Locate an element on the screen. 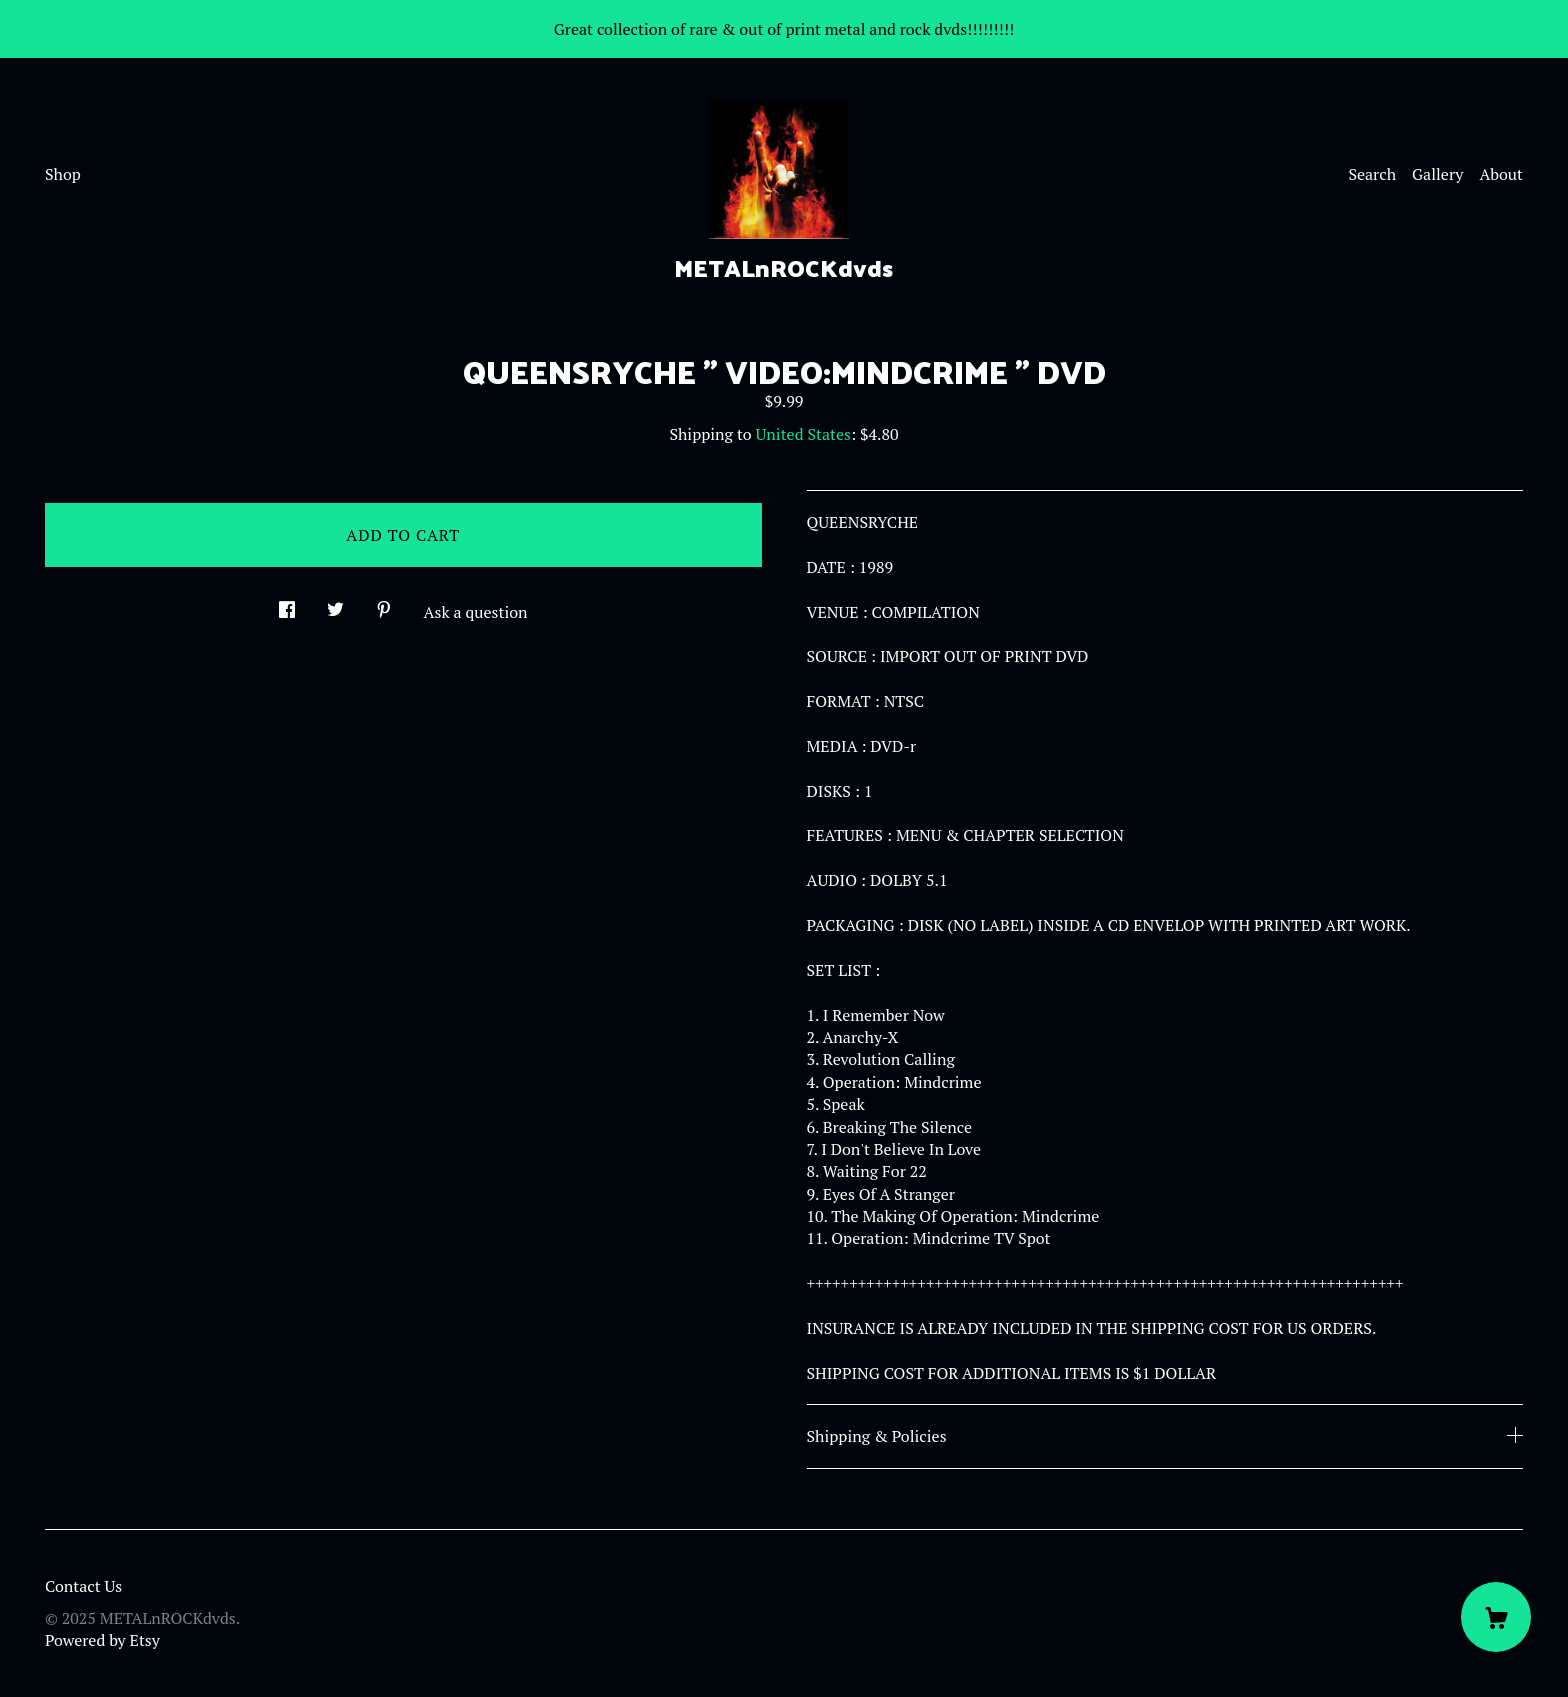 The width and height of the screenshot is (1568, 1697). About is located at coordinates (1501, 174).